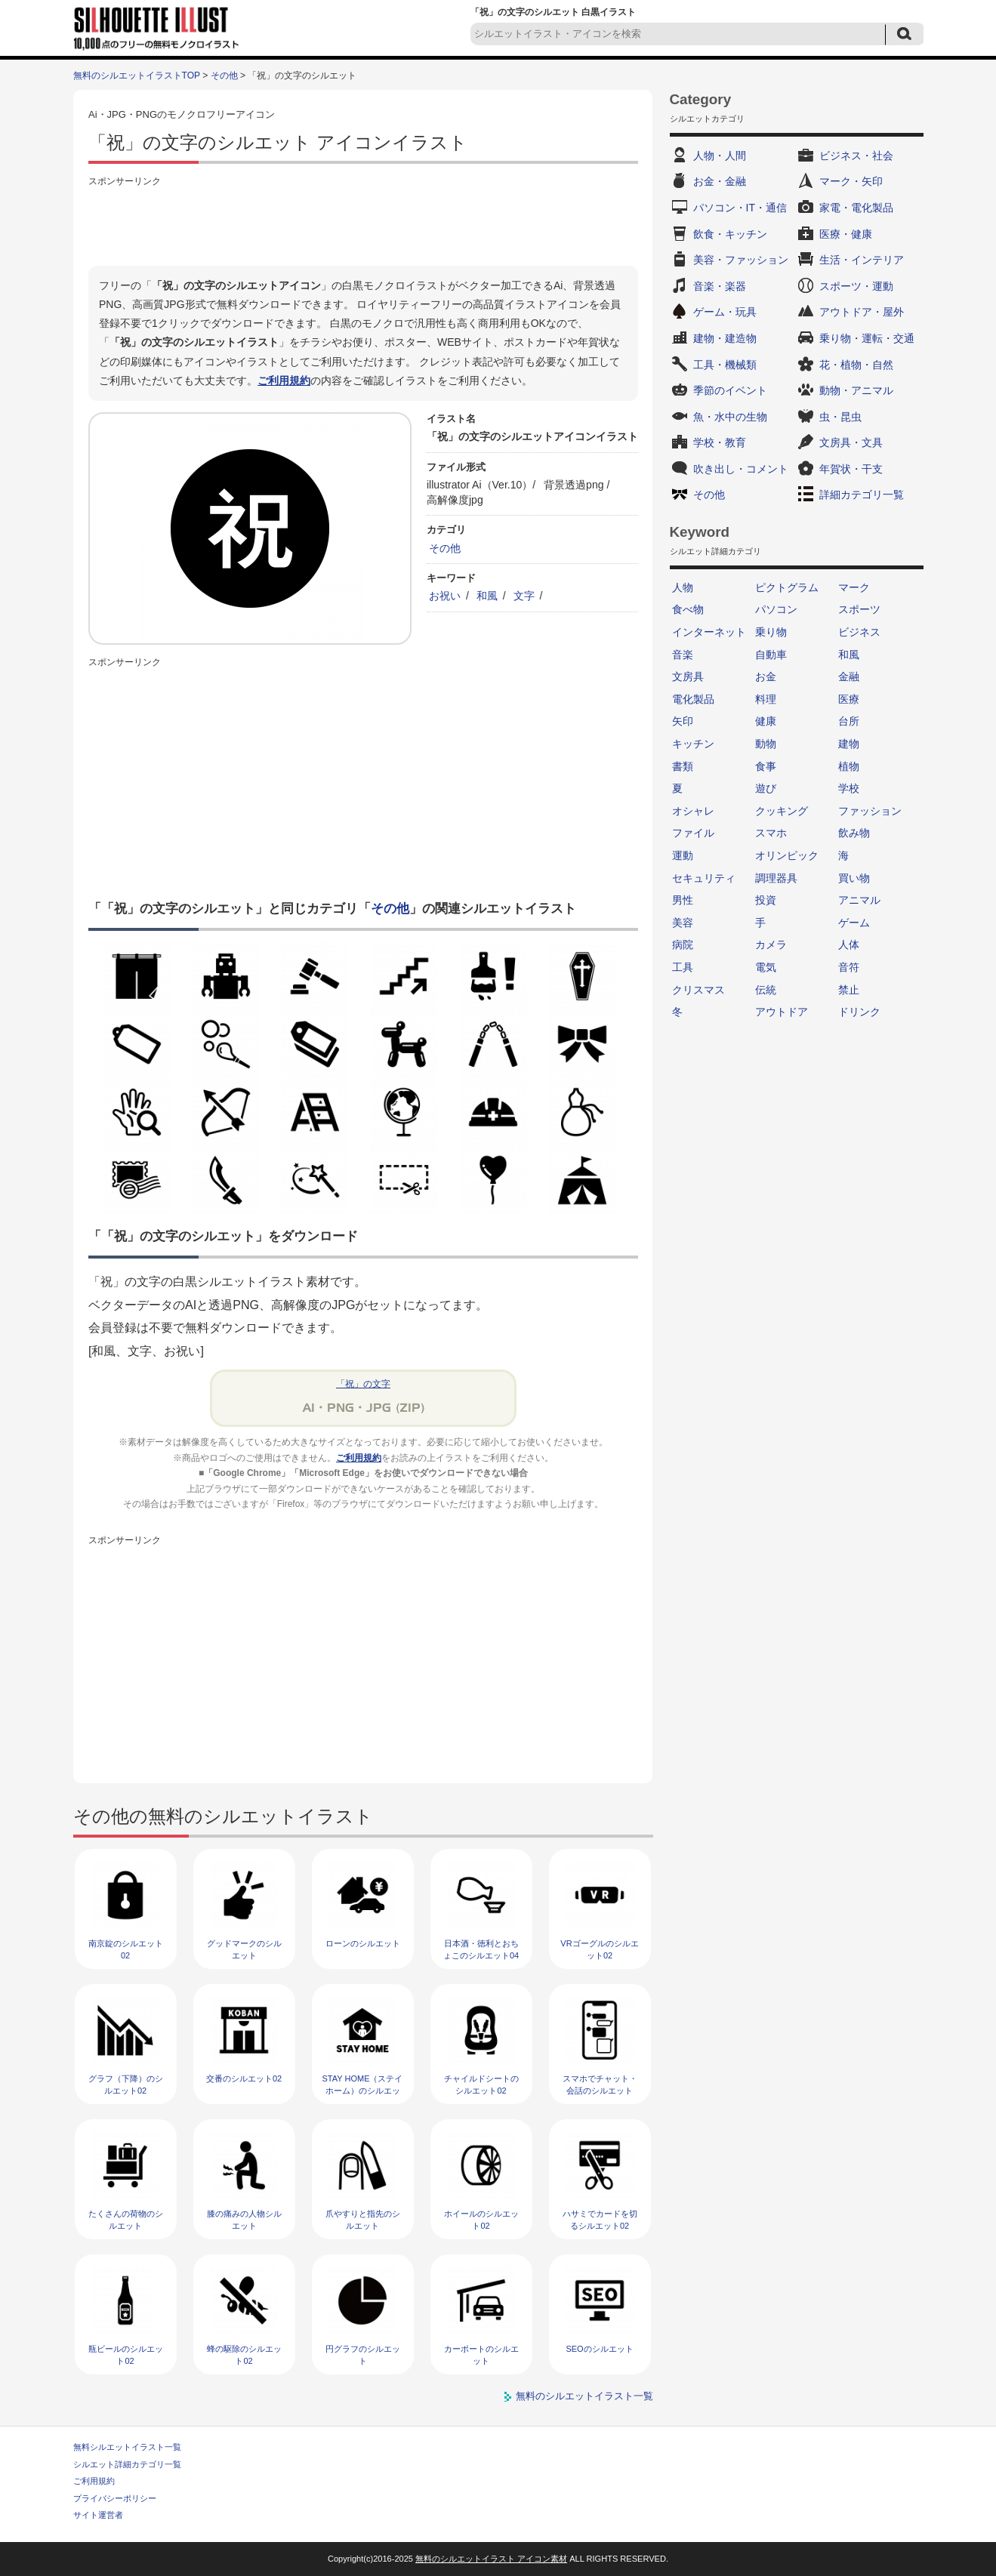 The height and width of the screenshot is (2576, 996). Describe the element at coordinates (125, 2219) in the screenshot. I see `たくさんの荷物のシルエット` at that location.